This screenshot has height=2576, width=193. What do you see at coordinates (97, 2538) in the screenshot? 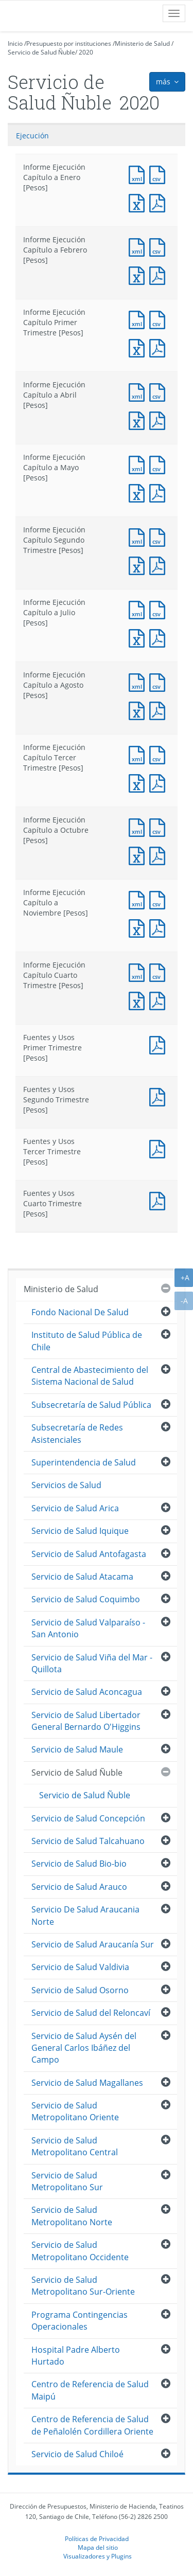
I see `Políticas de Privacidad` at bounding box center [97, 2538].